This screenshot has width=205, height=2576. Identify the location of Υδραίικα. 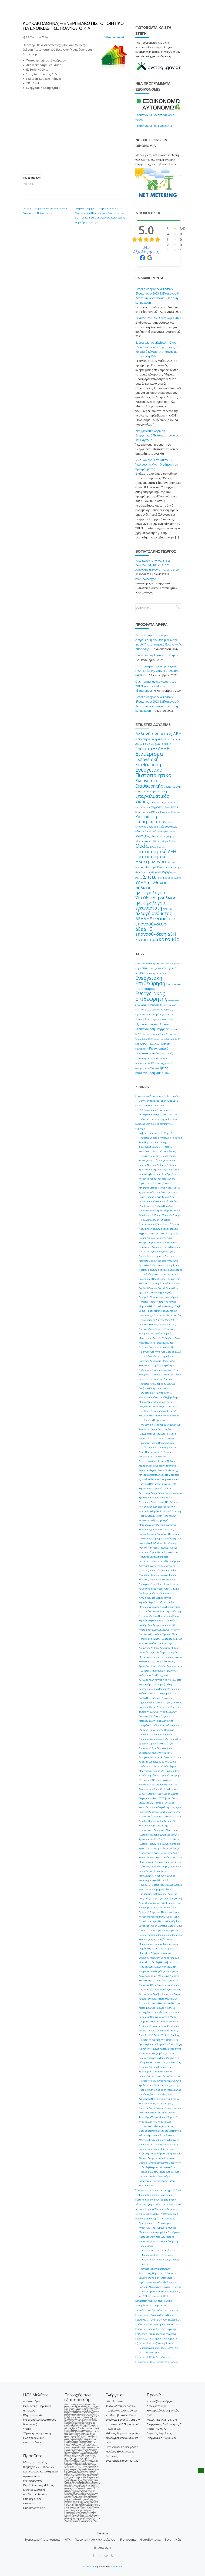
(167, 2071).